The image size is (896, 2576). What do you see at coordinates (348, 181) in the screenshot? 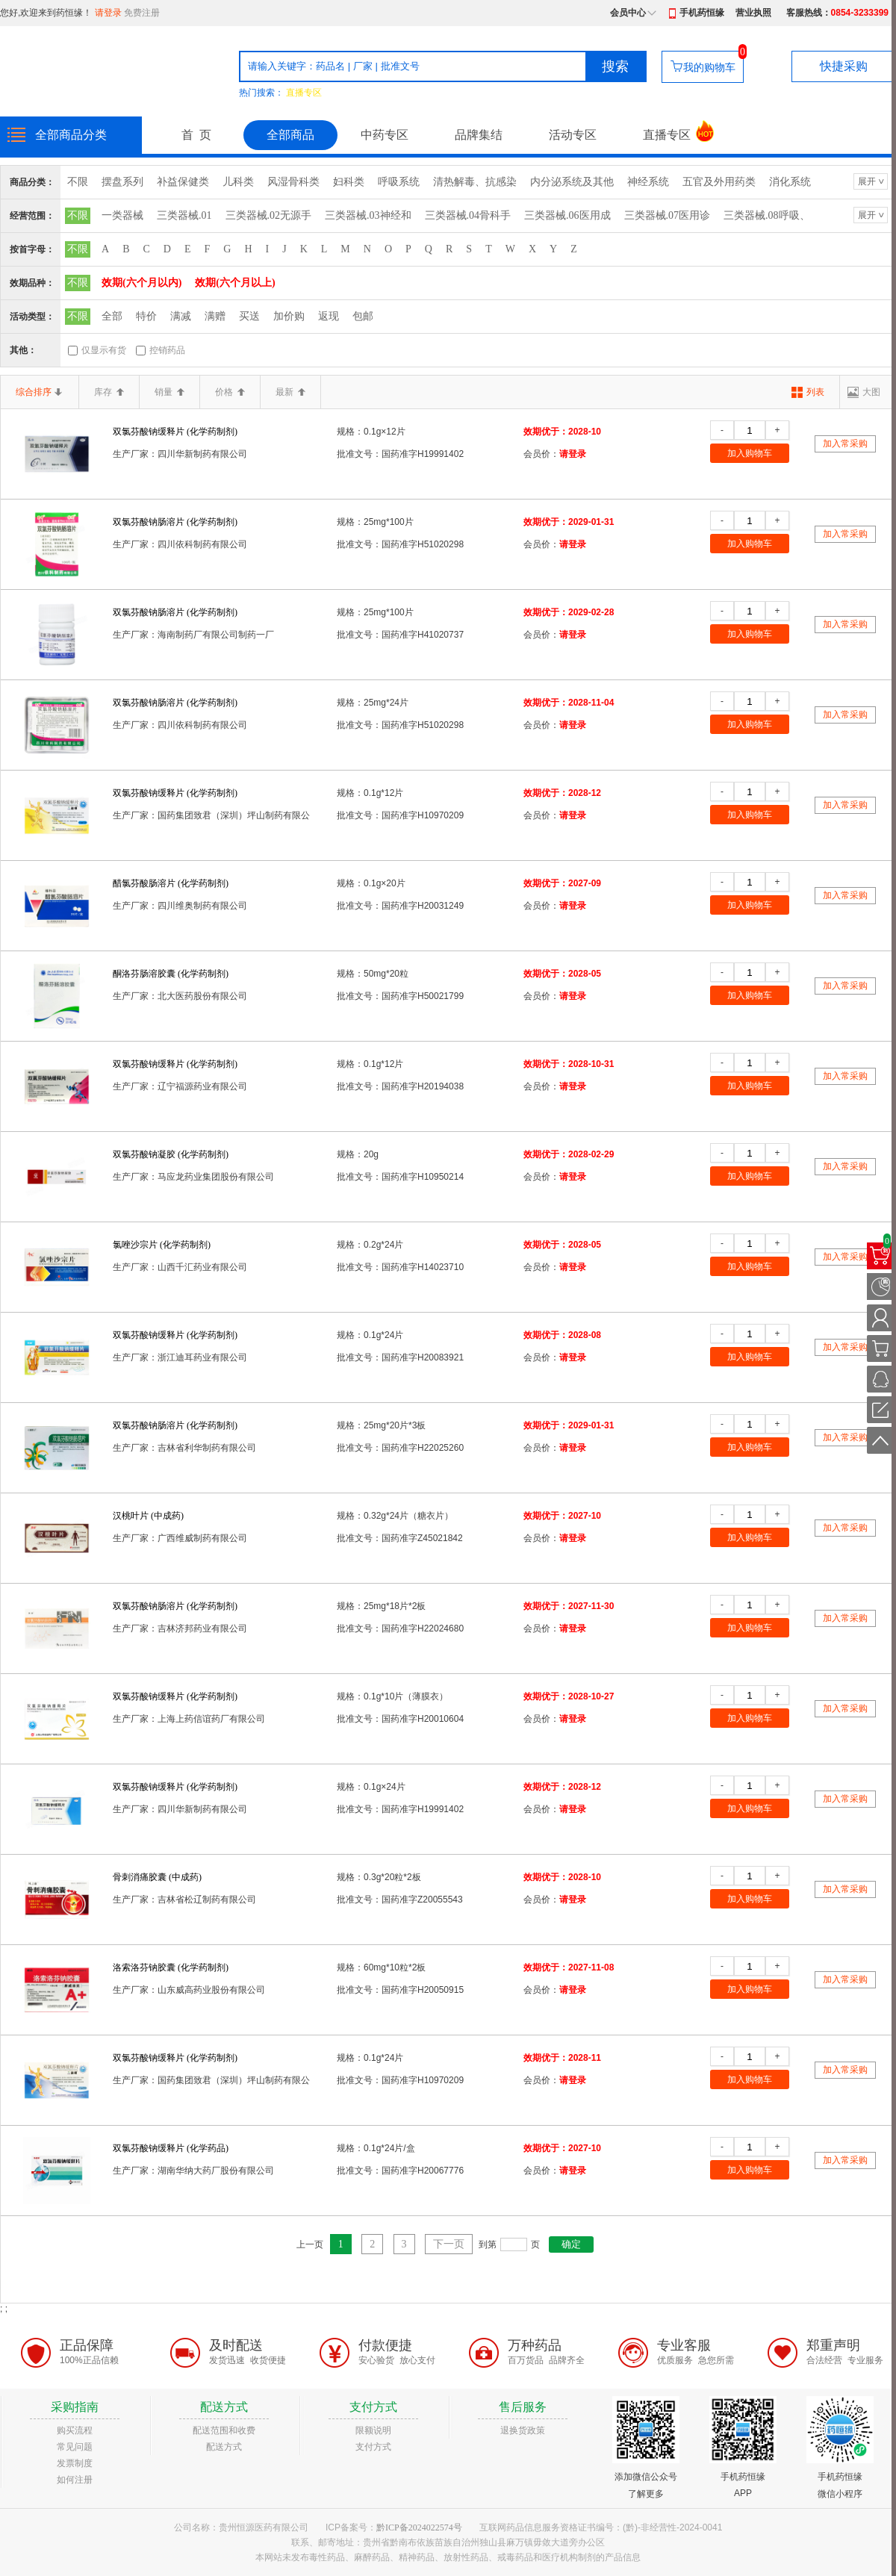
I see `妇科类` at bounding box center [348, 181].